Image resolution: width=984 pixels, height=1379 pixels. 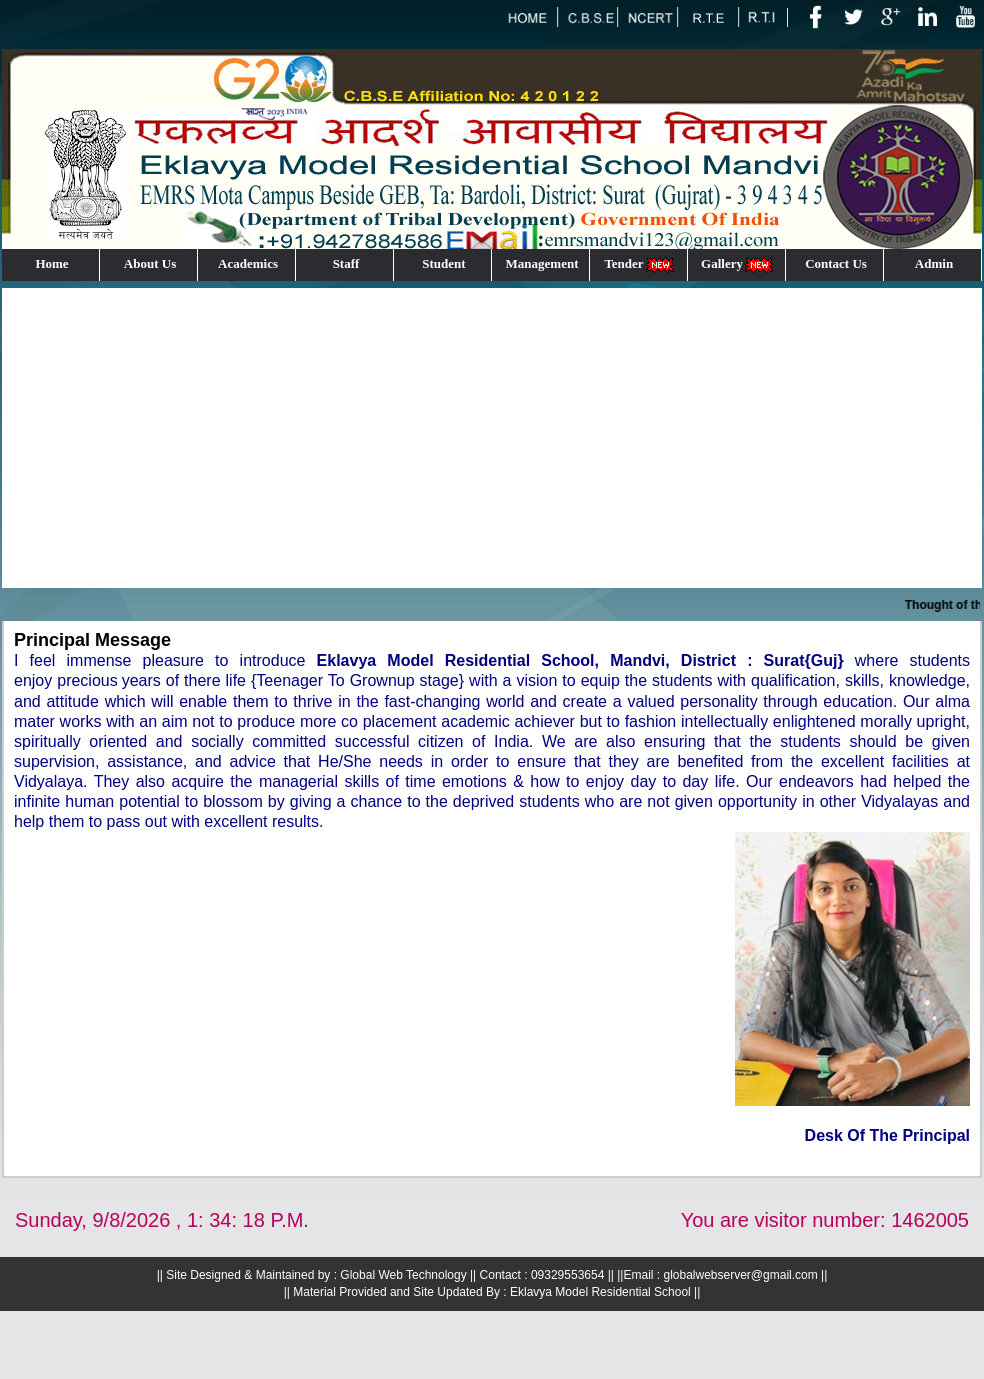 What do you see at coordinates (738, 264) in the screenshot?
I see `Gallery` at bounding box center [738, 264].